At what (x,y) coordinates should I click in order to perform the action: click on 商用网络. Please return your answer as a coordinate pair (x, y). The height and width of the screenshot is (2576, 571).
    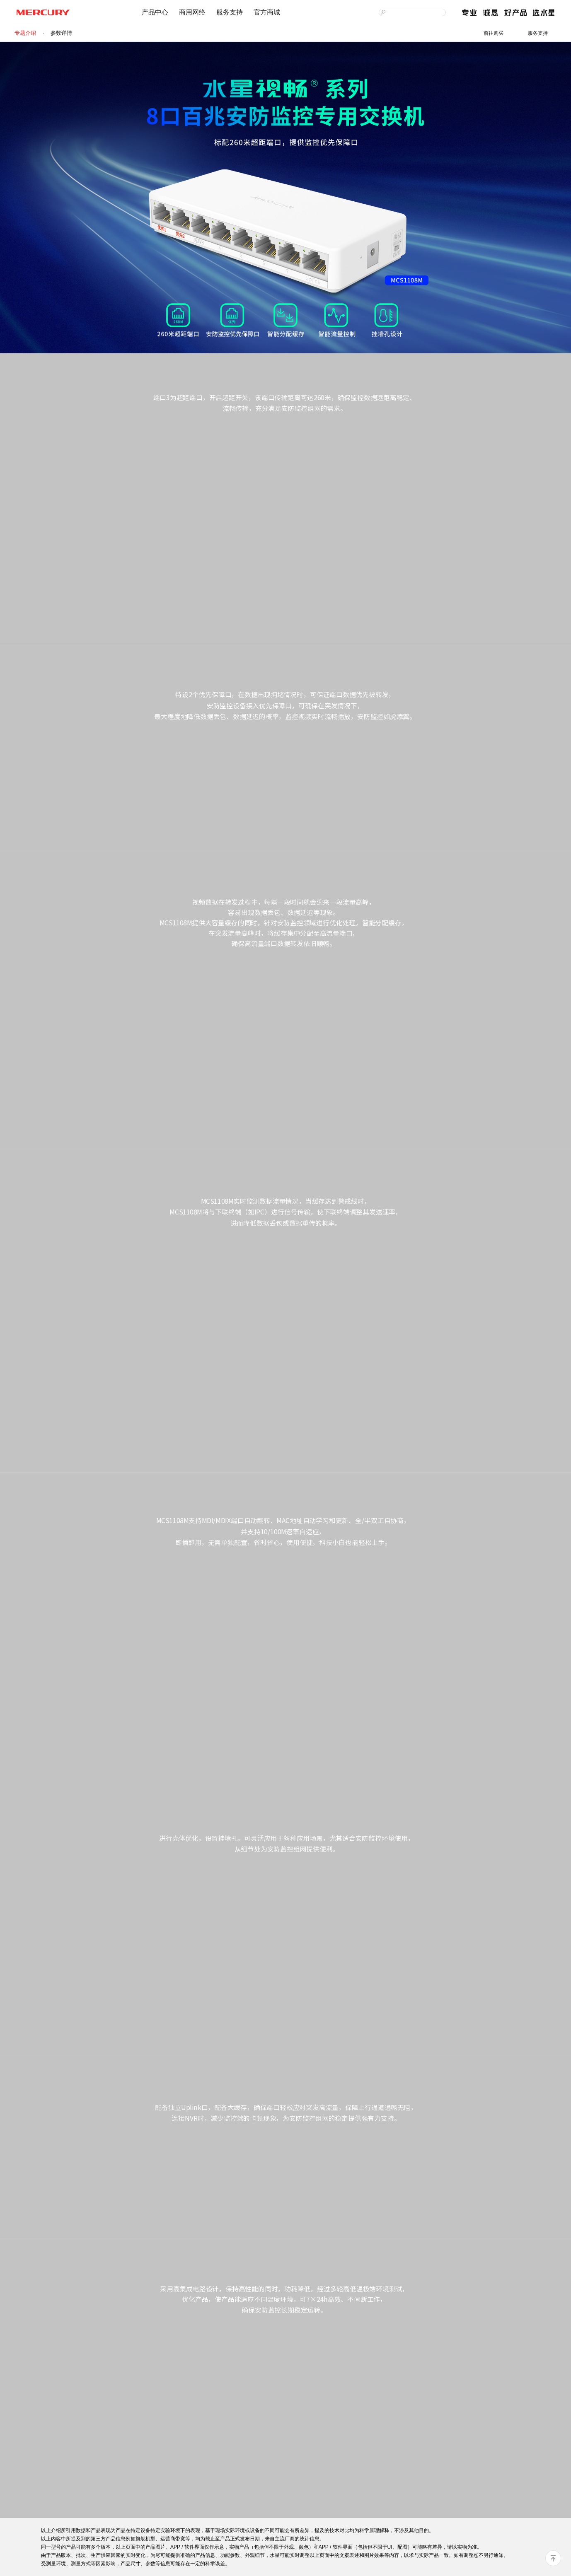
    Looking at the image, I should click on (192, 12).